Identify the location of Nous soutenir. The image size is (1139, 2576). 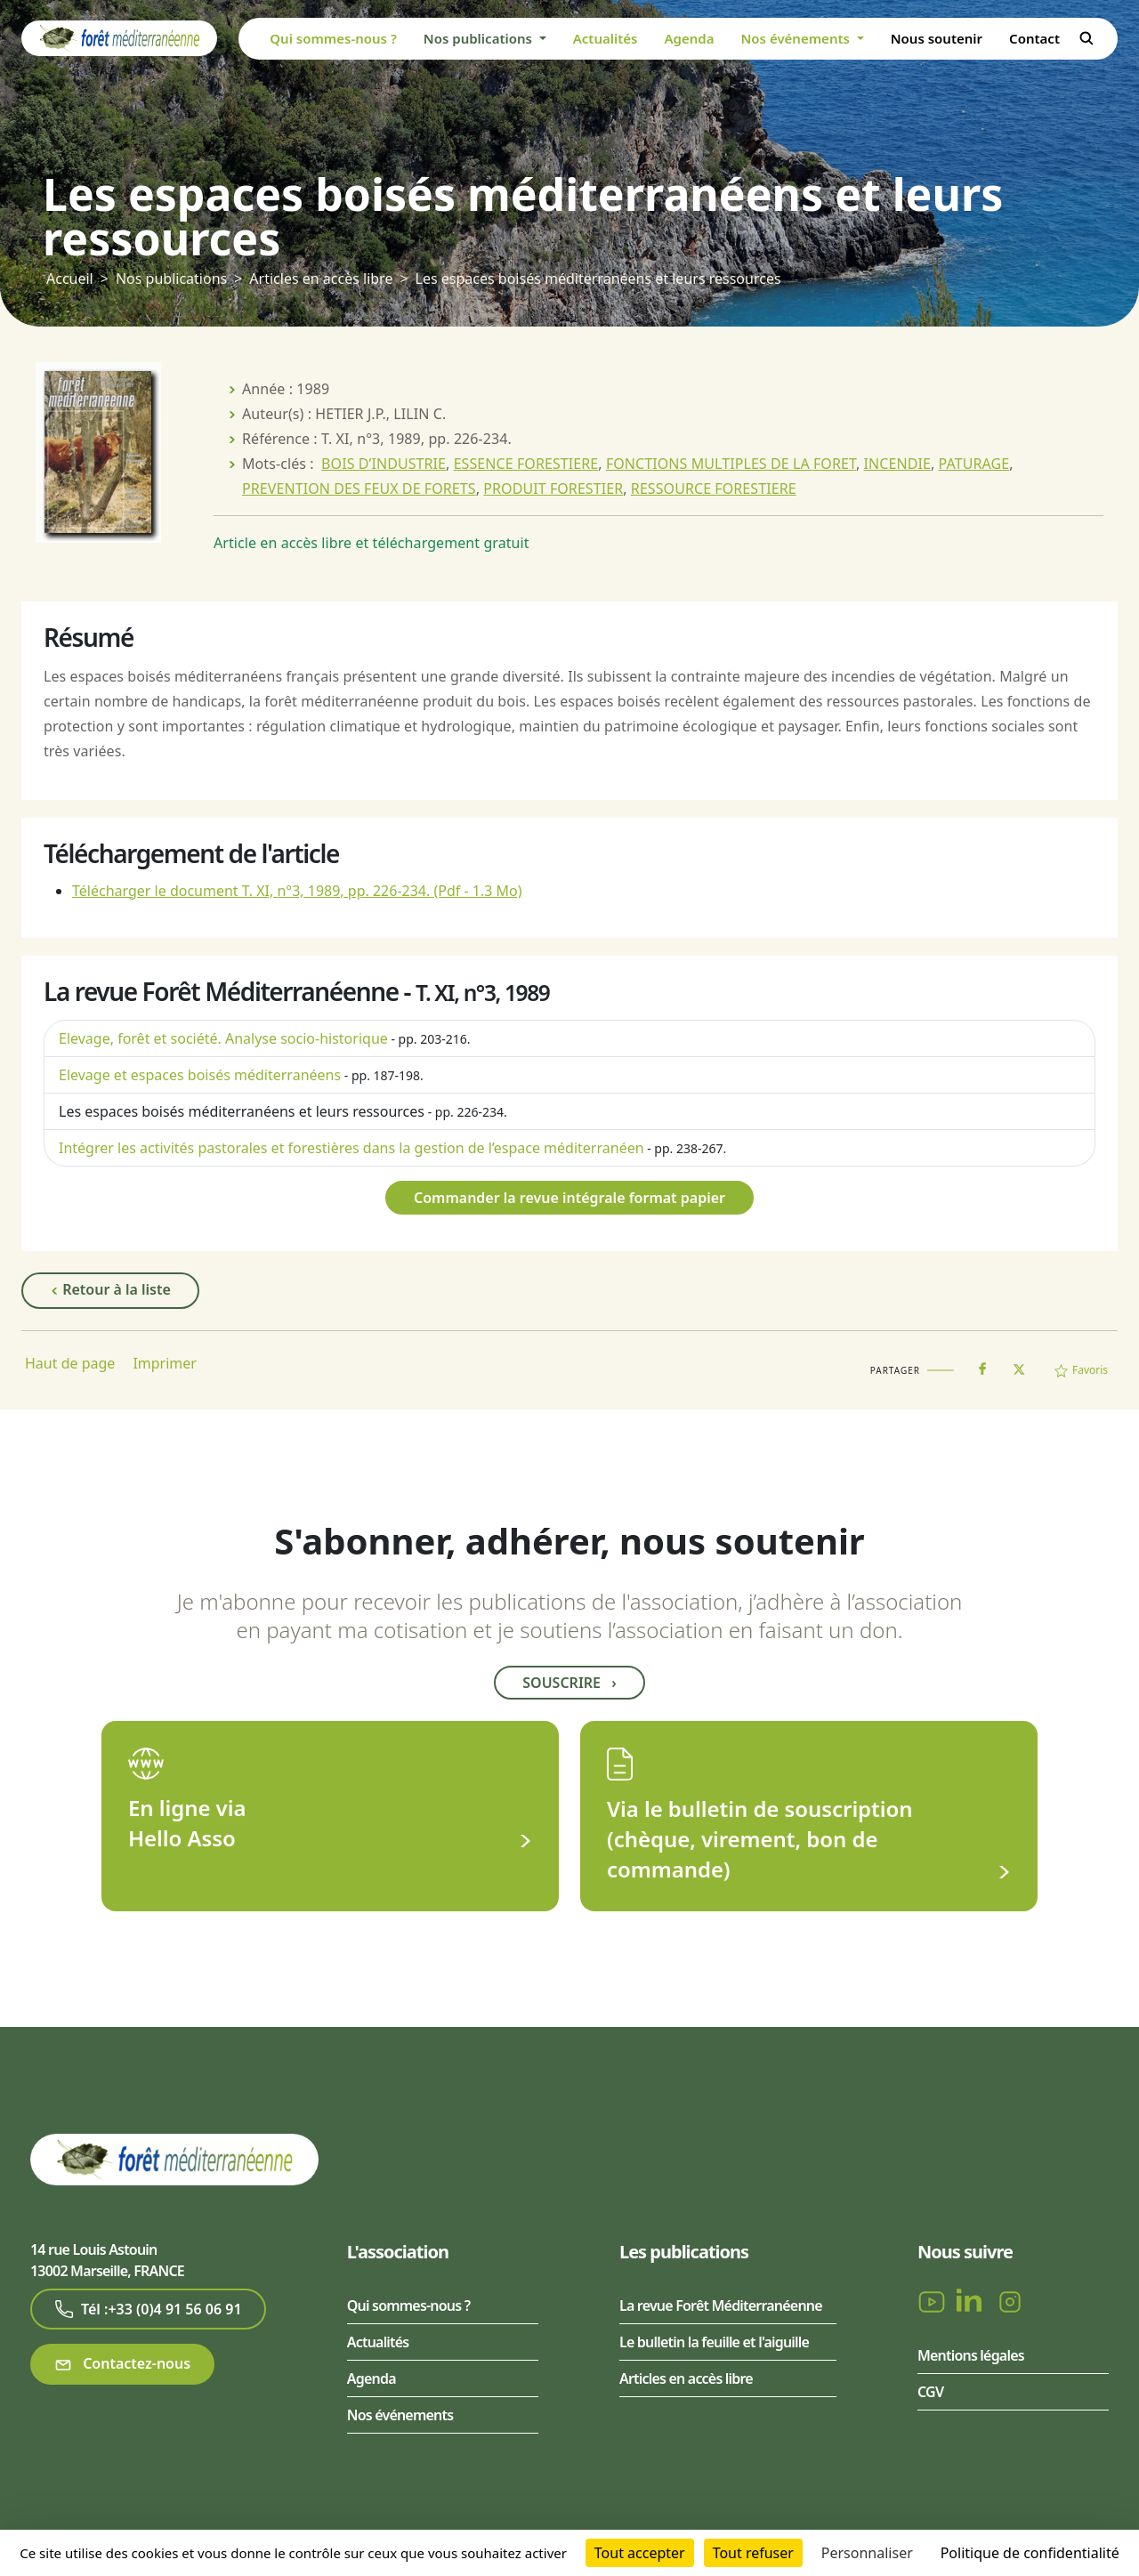
(936, 38).